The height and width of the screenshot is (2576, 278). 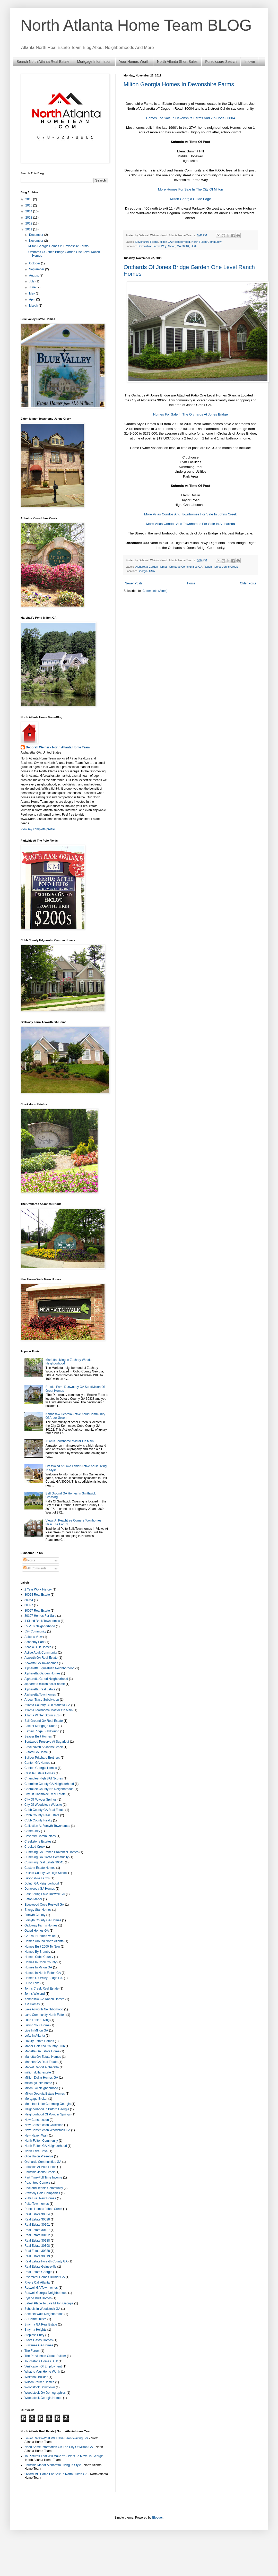 What do you see at coordinates (43, 2398) in the screenshot?
I see `Woodstock Georgia Homes` at bounding box center [43, 2398].